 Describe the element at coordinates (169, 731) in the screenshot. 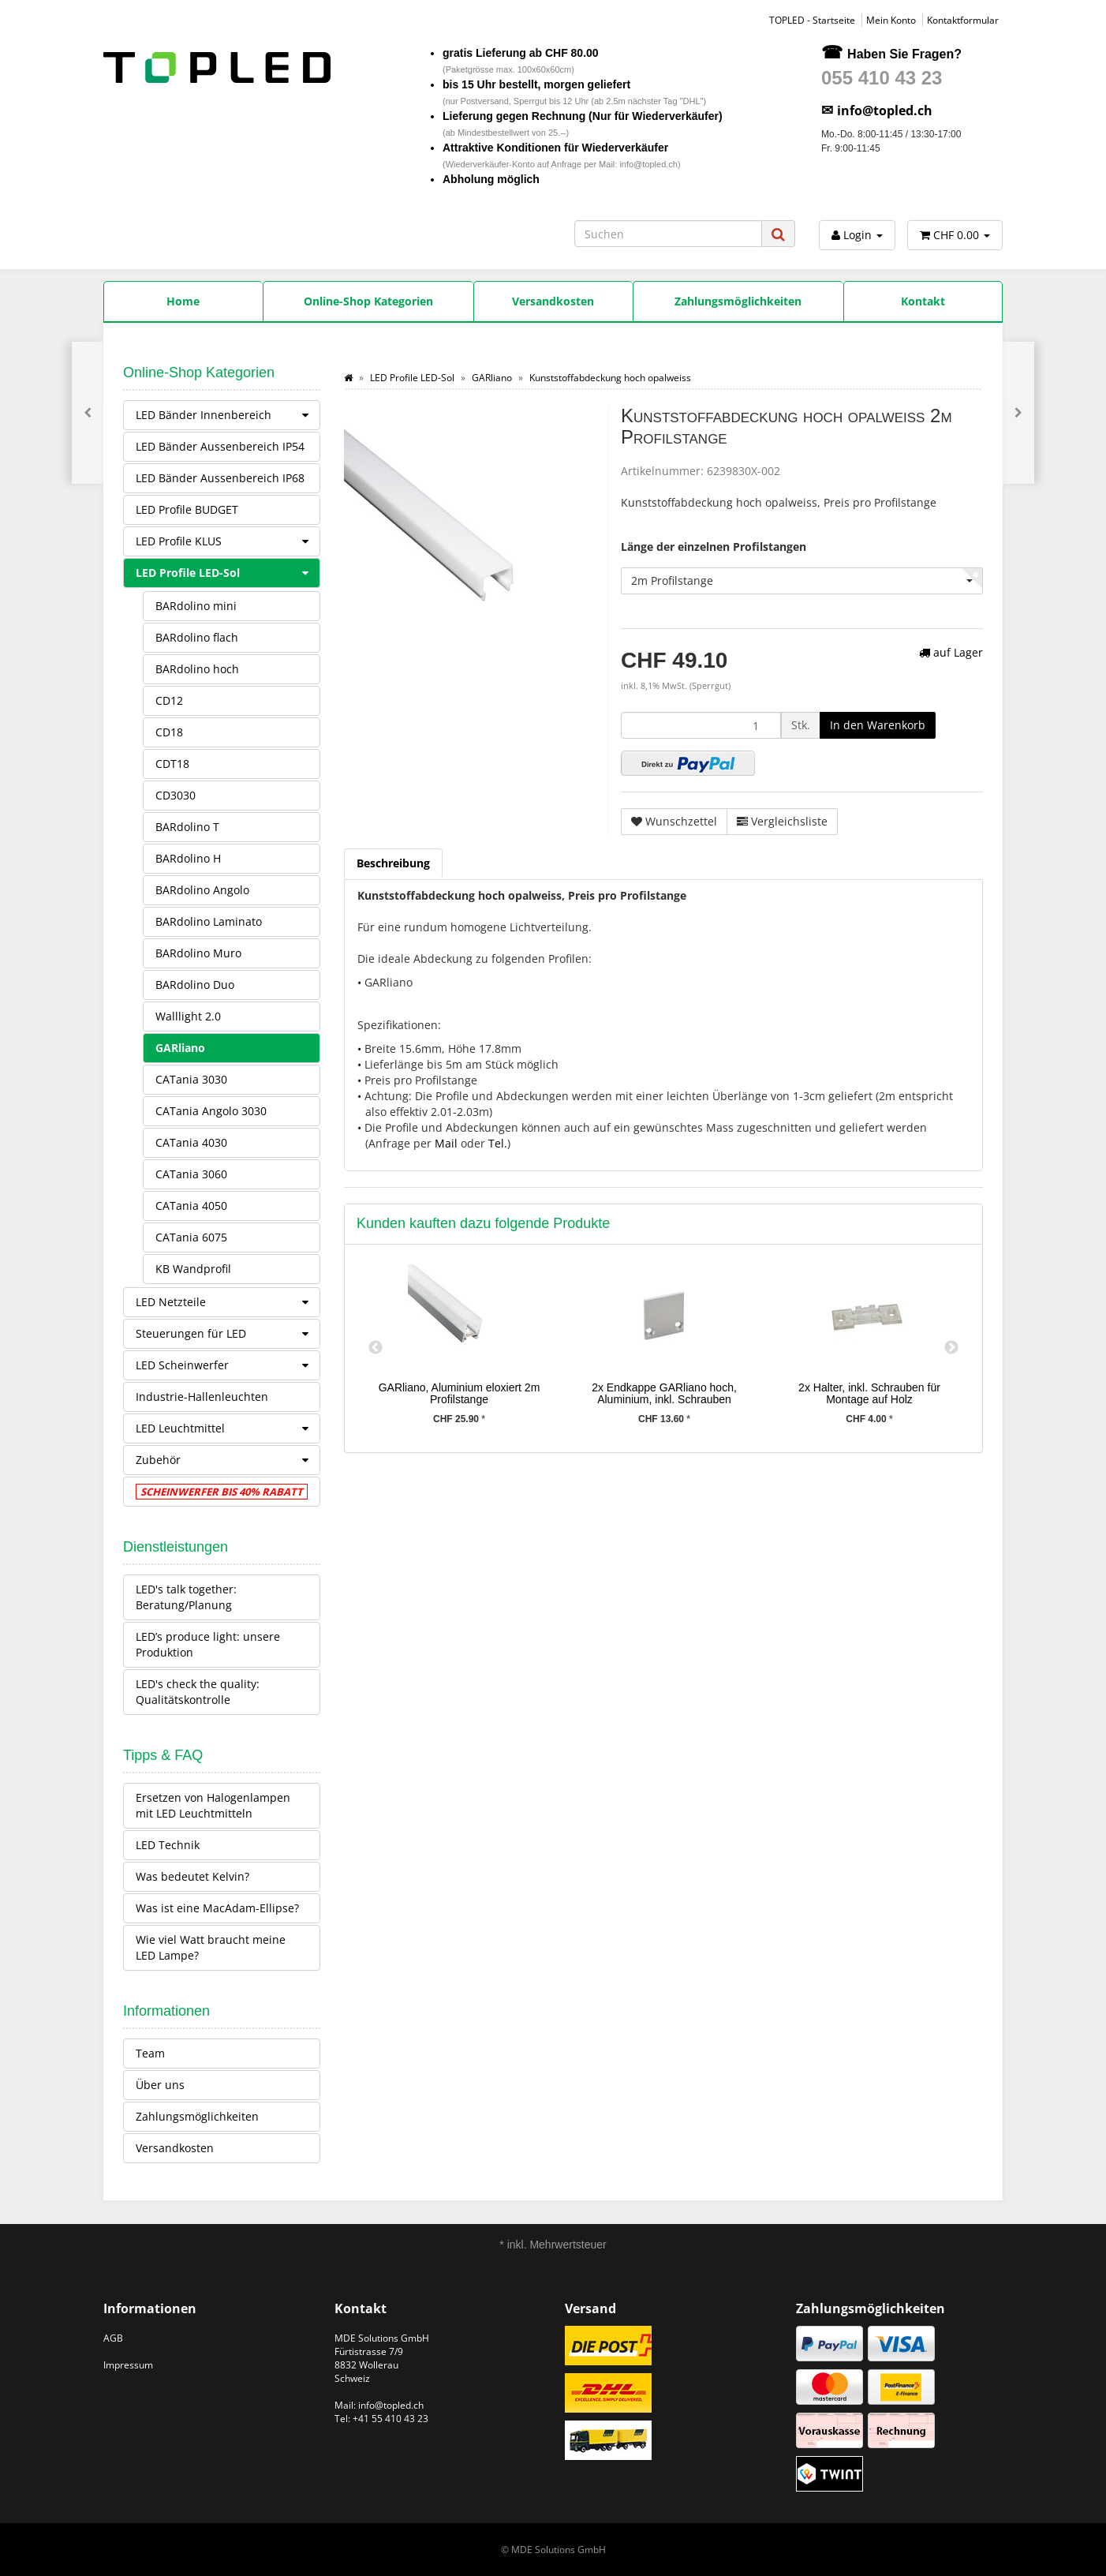

I see `CD18` at that location.